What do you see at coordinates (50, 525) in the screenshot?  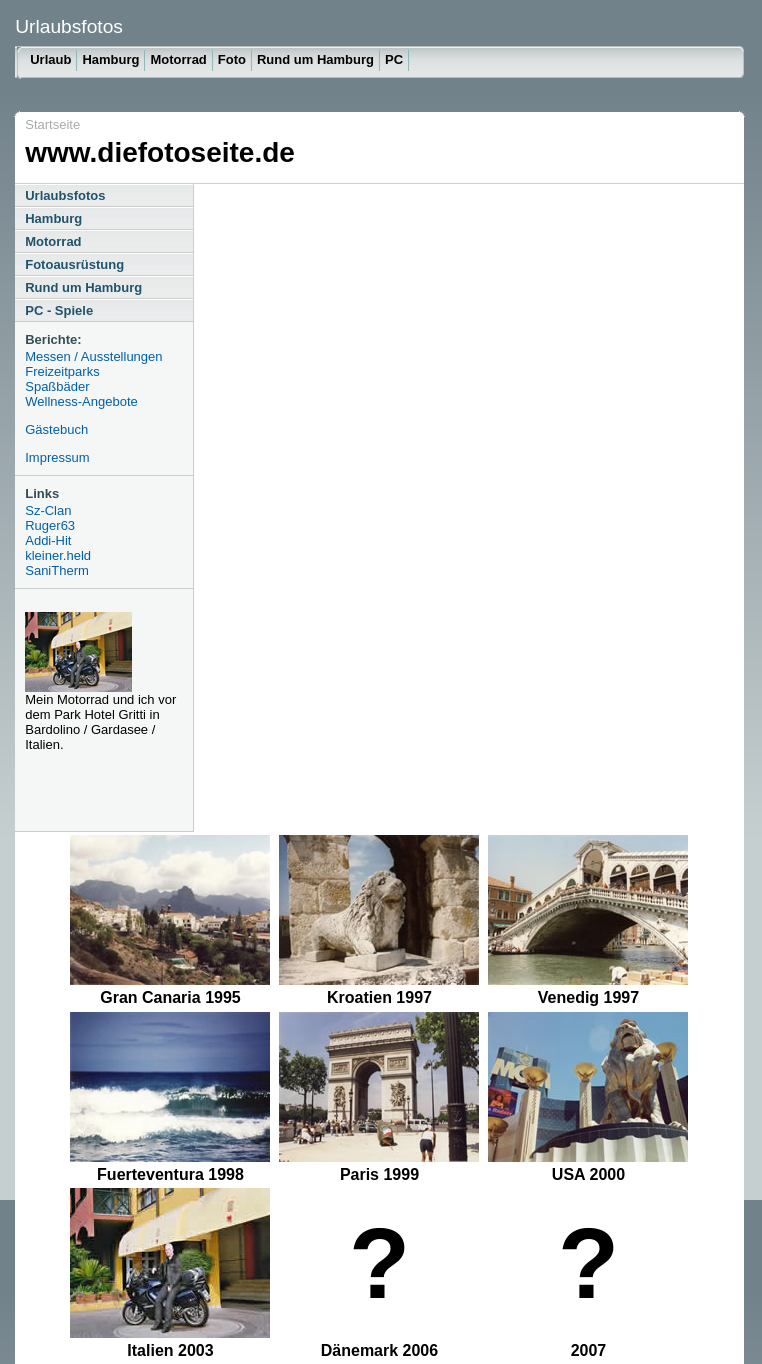 I see `Ruger63` at bounding box center [50, 525].